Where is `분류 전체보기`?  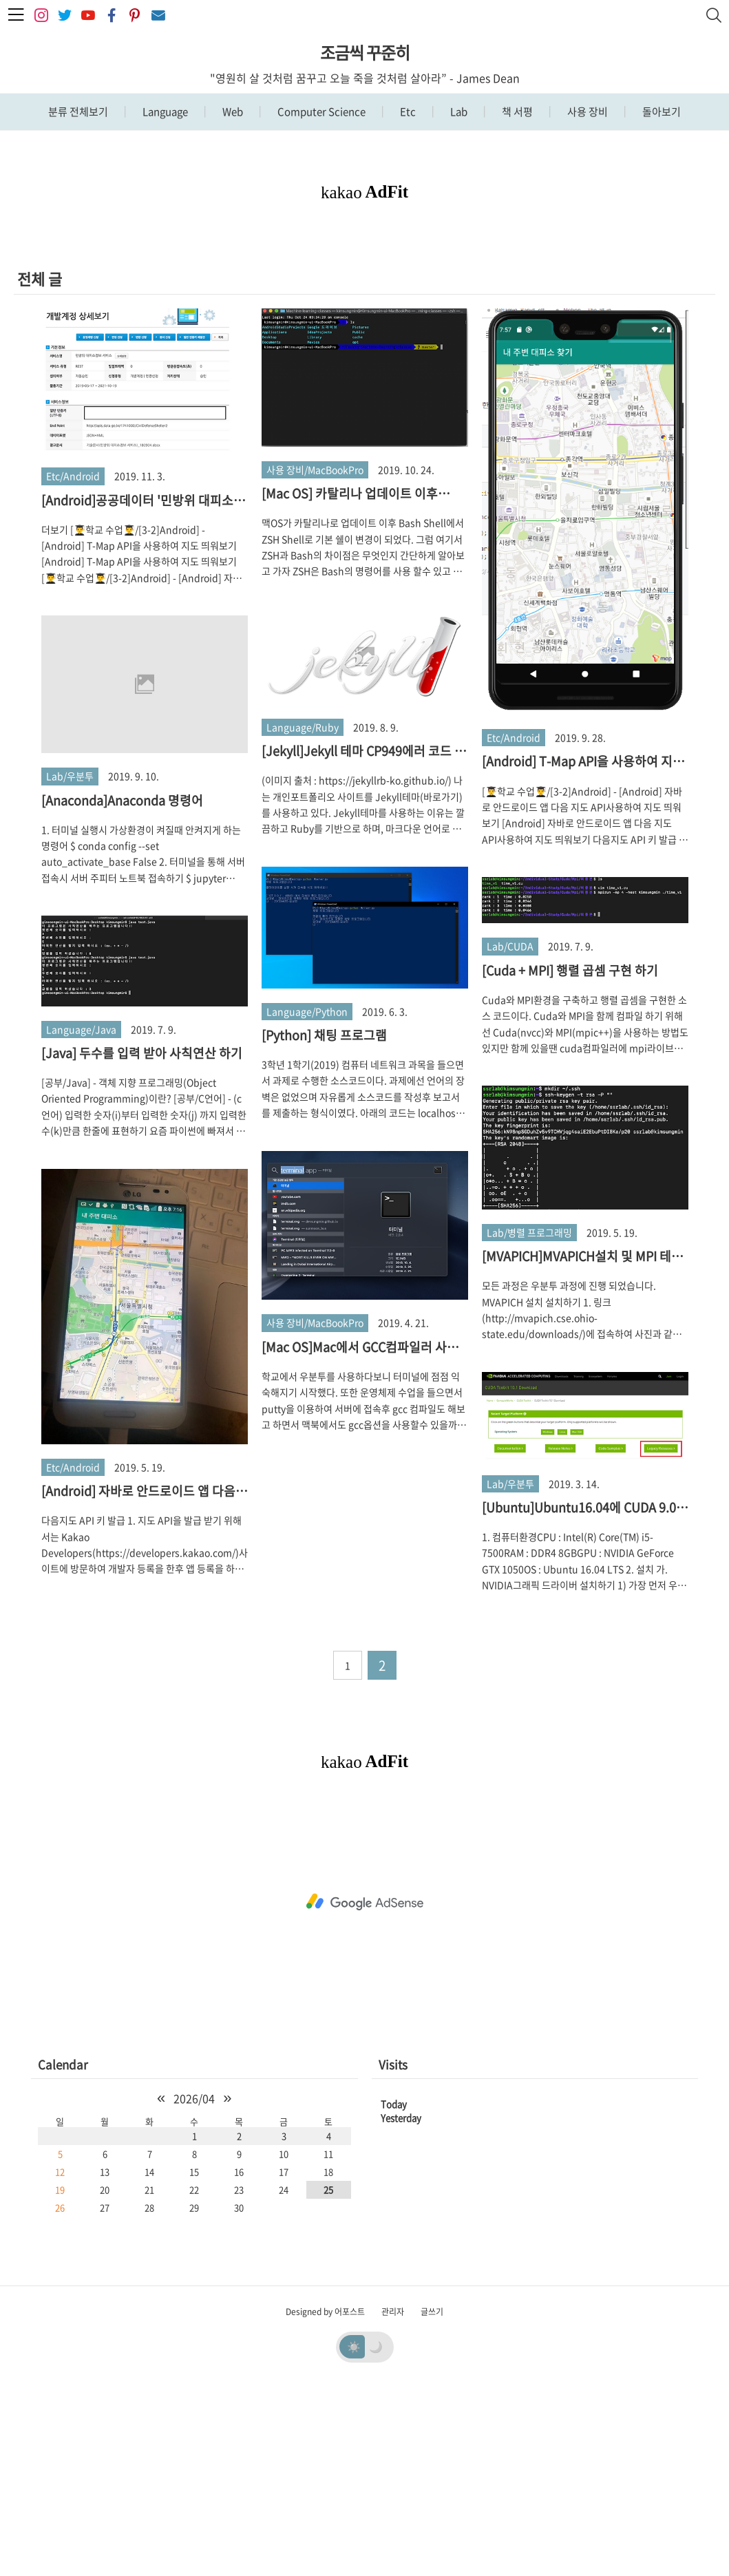
분류 전체보기 is located at coordinates (78, 111).